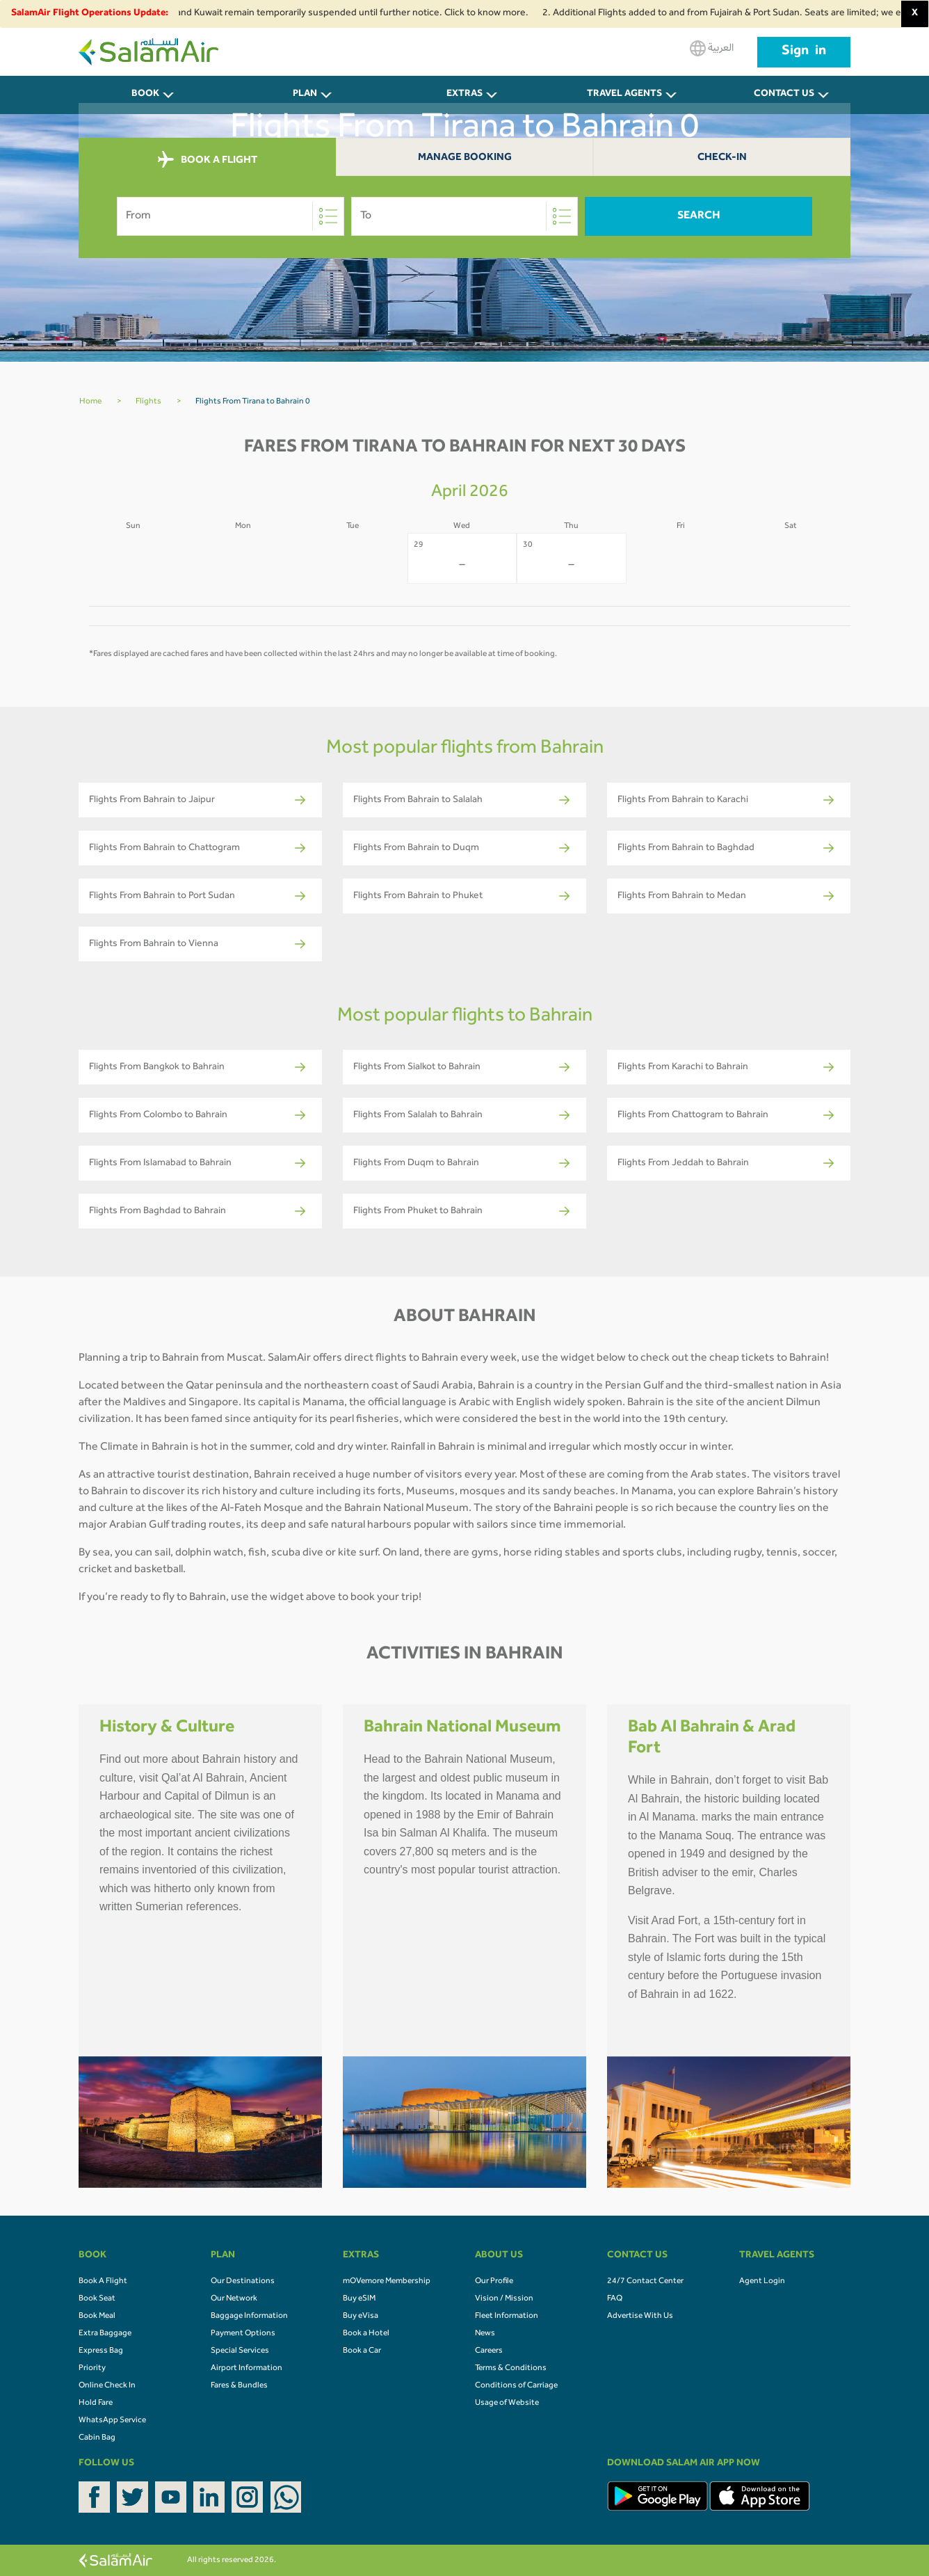  Describe the element at coordinates (507, 2403) in the screenshot. I see `Usage of Website` at that location.